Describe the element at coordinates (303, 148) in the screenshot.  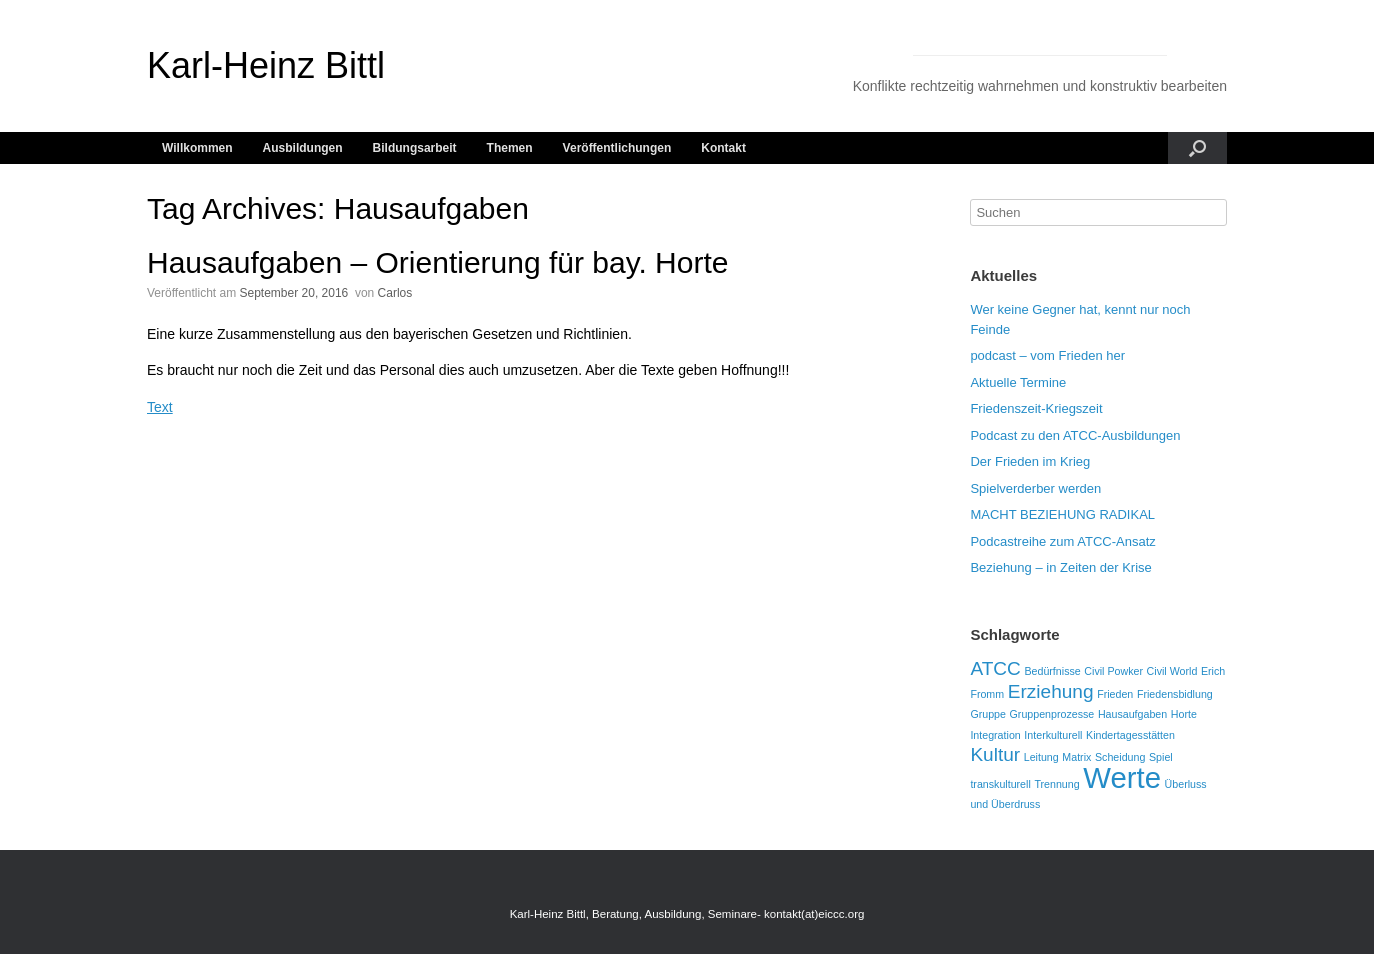
I see `Ausbildungen` at that location.